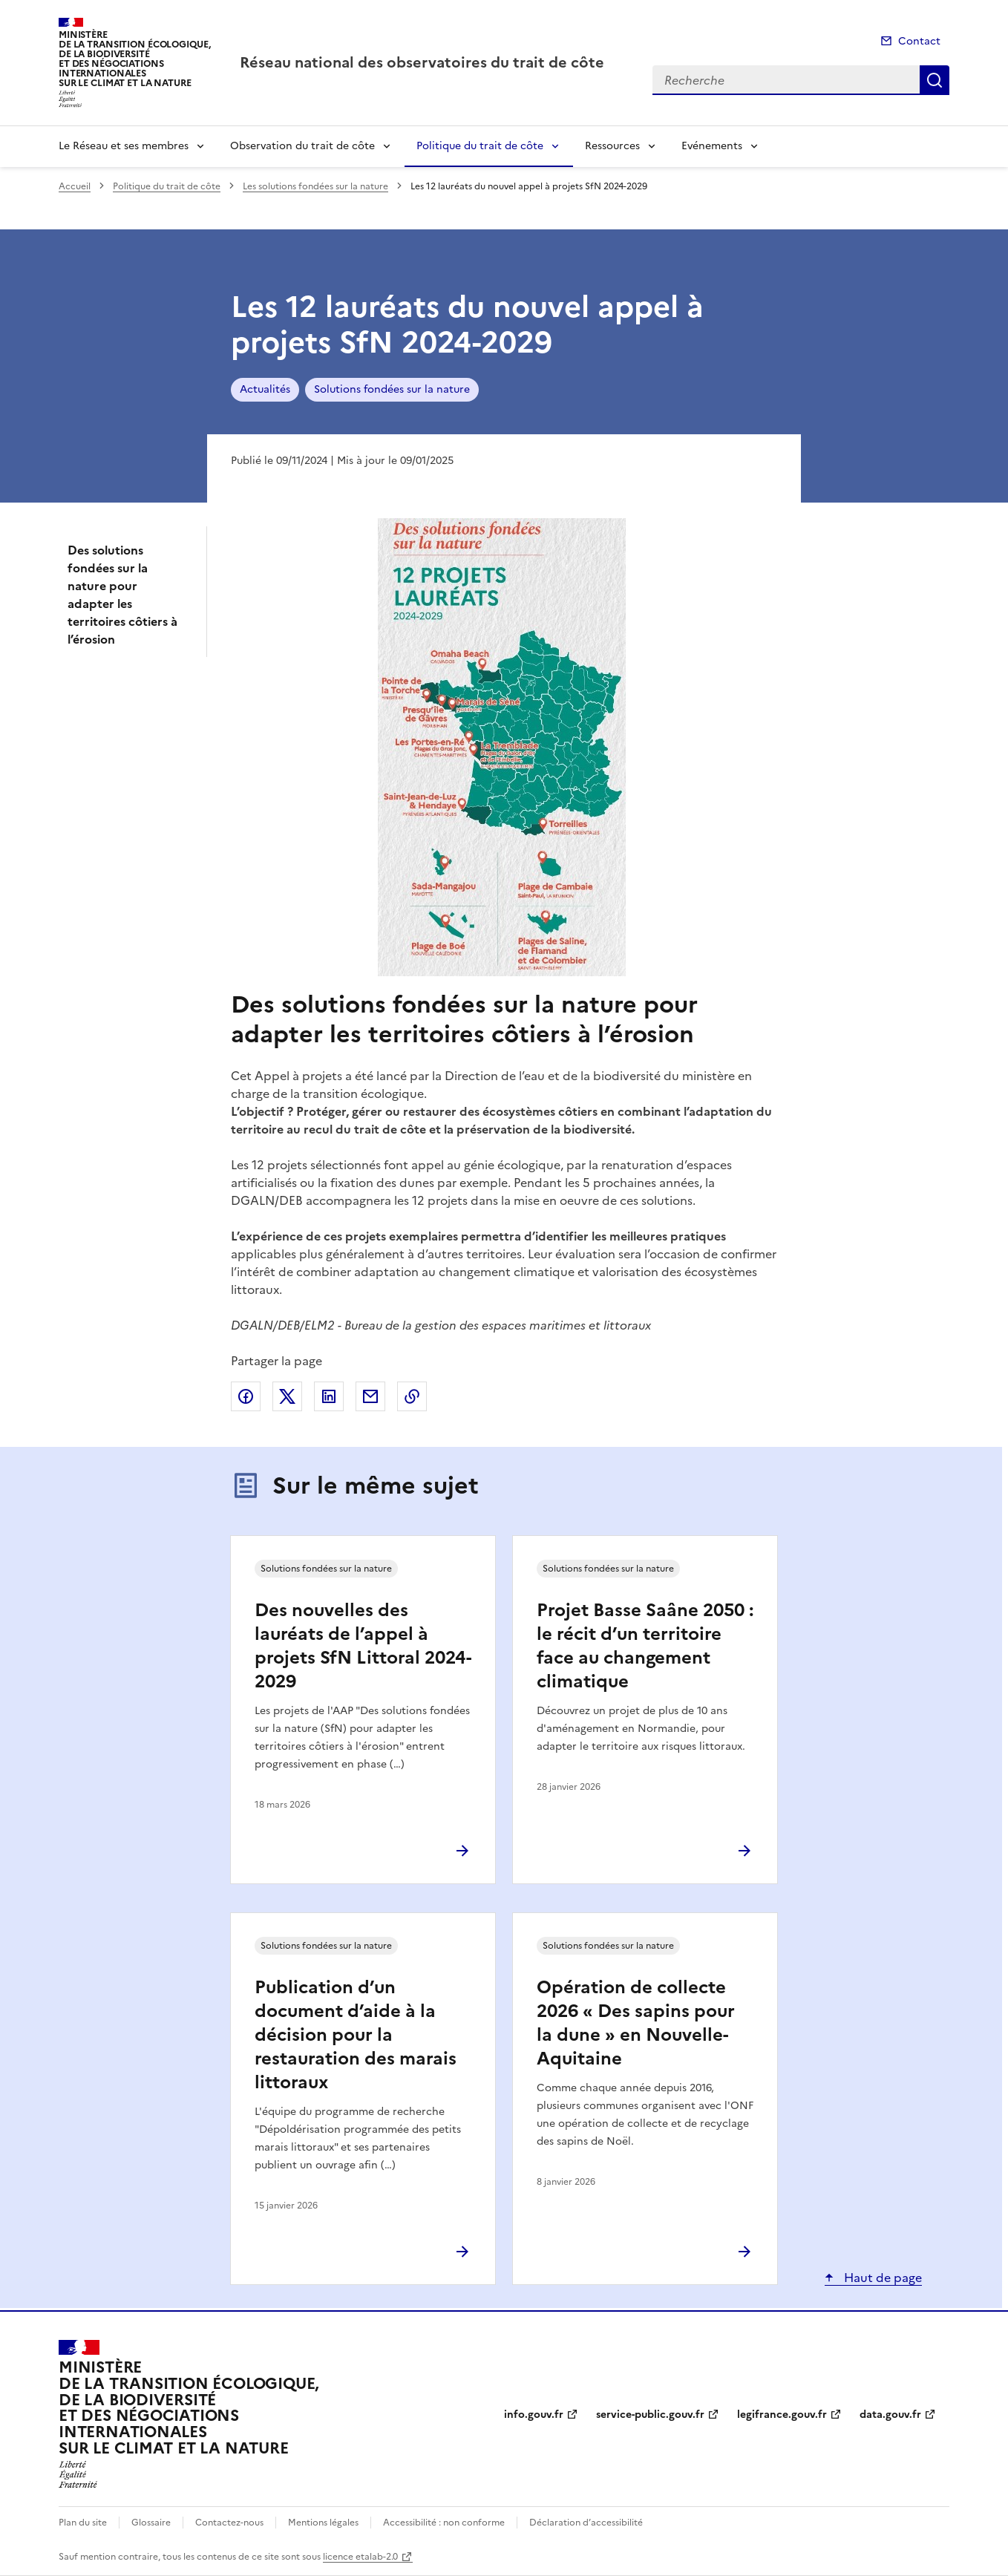 This screenshot has height=2576, width=1008. I want to click on Déclaration d’accessibilité, so click(586, 2522).